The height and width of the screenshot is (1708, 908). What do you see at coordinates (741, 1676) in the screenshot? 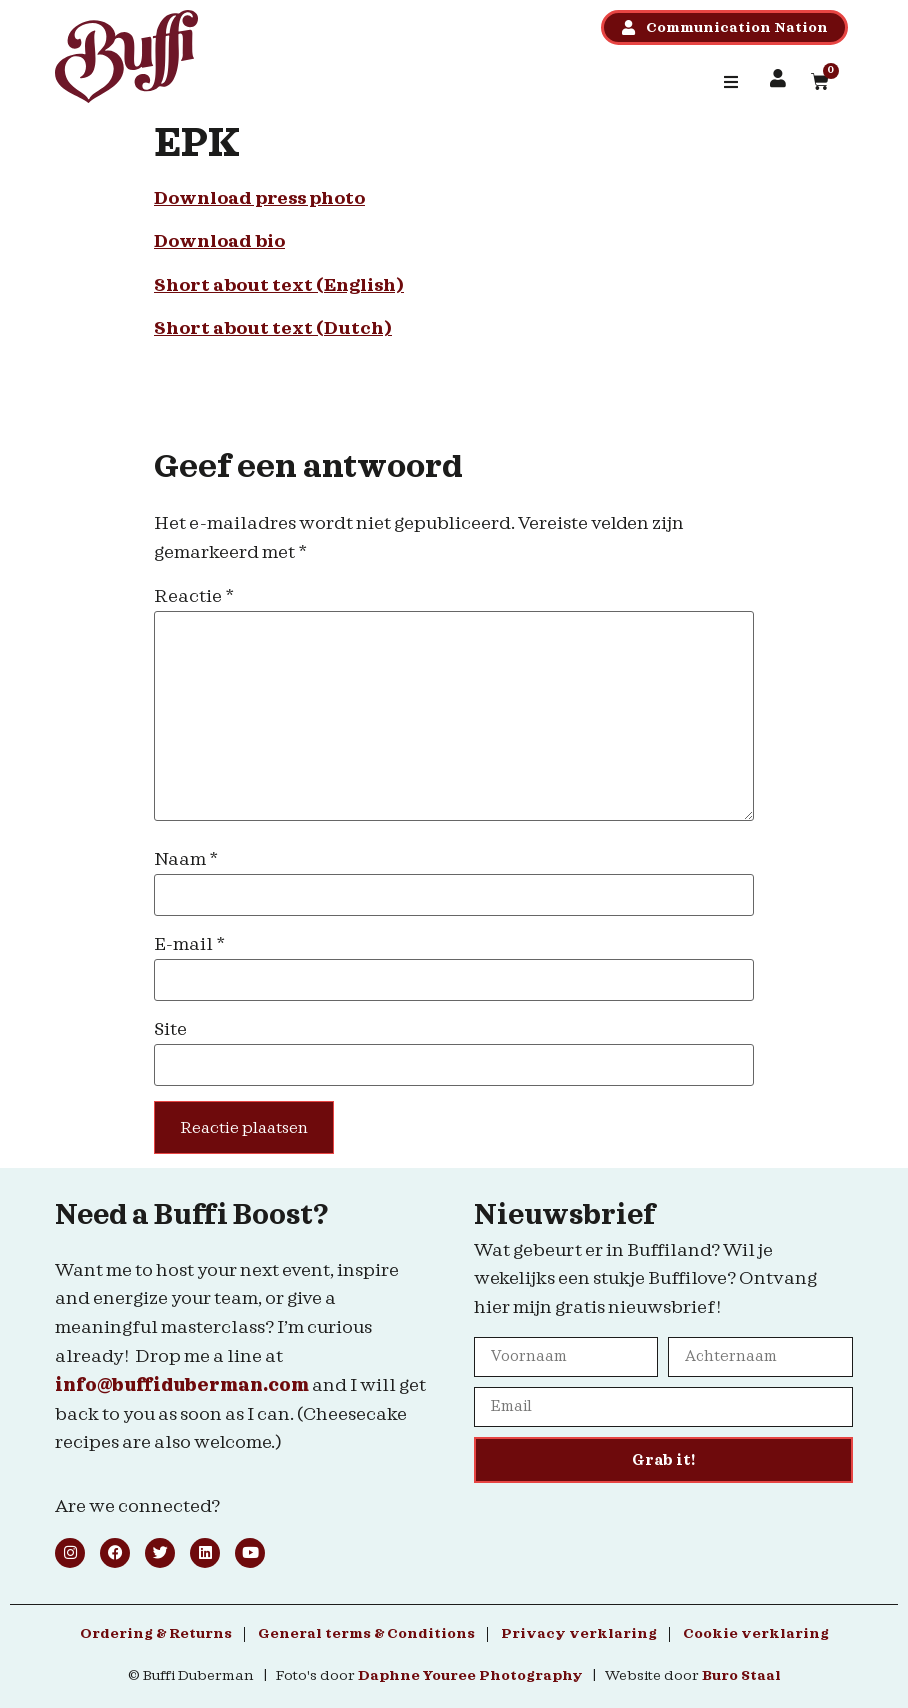
I see `Buro Staal` at bounding box center [741, 1676].